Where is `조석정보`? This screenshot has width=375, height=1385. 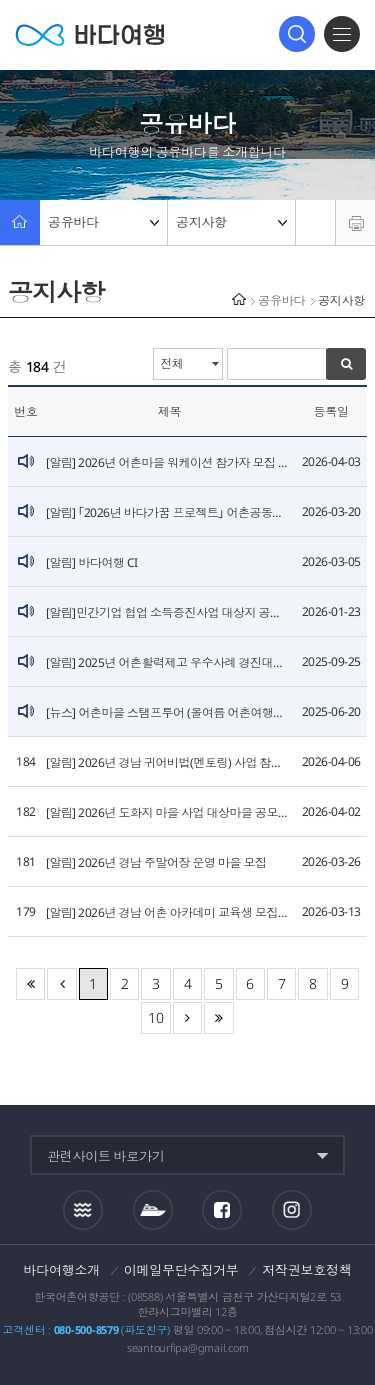 조석정보 is located at coordinates (83, 1210).